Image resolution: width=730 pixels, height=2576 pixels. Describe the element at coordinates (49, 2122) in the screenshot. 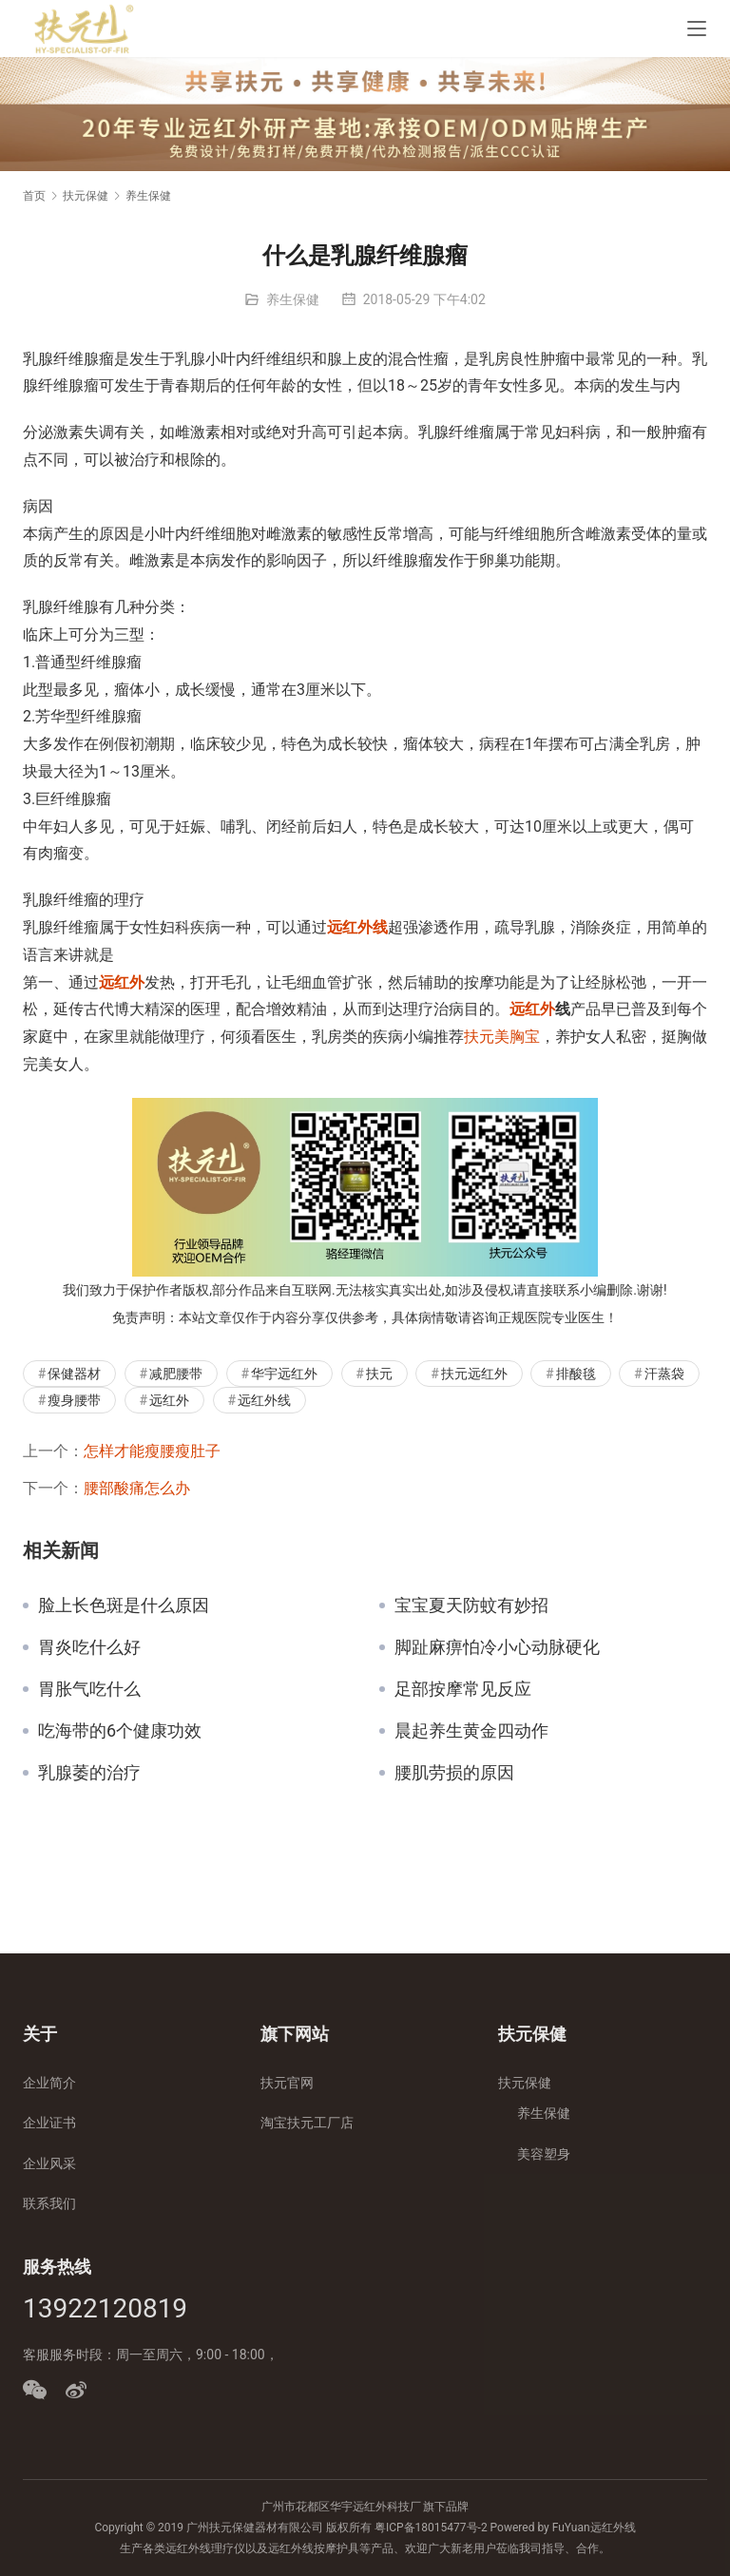

I see `企业证书` at that location.